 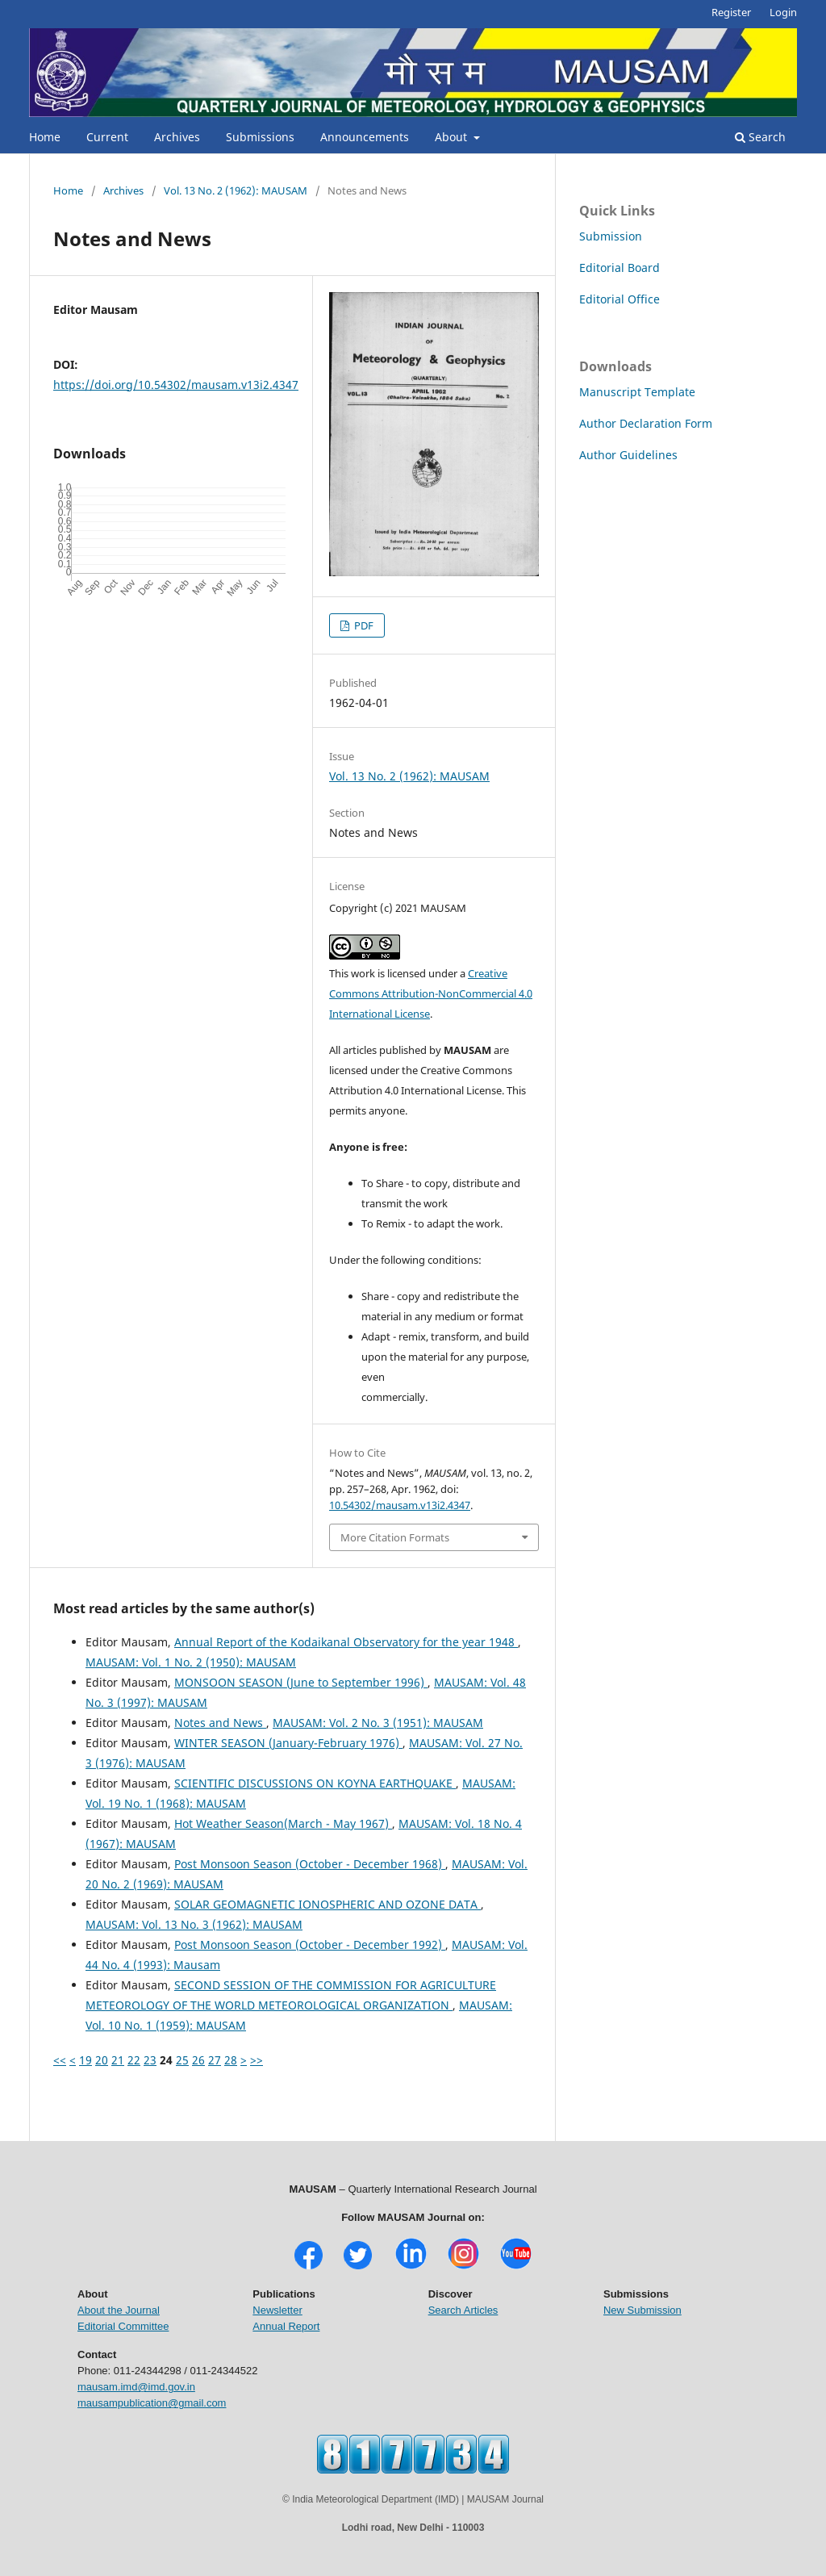 I want to click on 25, so click(x=182, y=2060).